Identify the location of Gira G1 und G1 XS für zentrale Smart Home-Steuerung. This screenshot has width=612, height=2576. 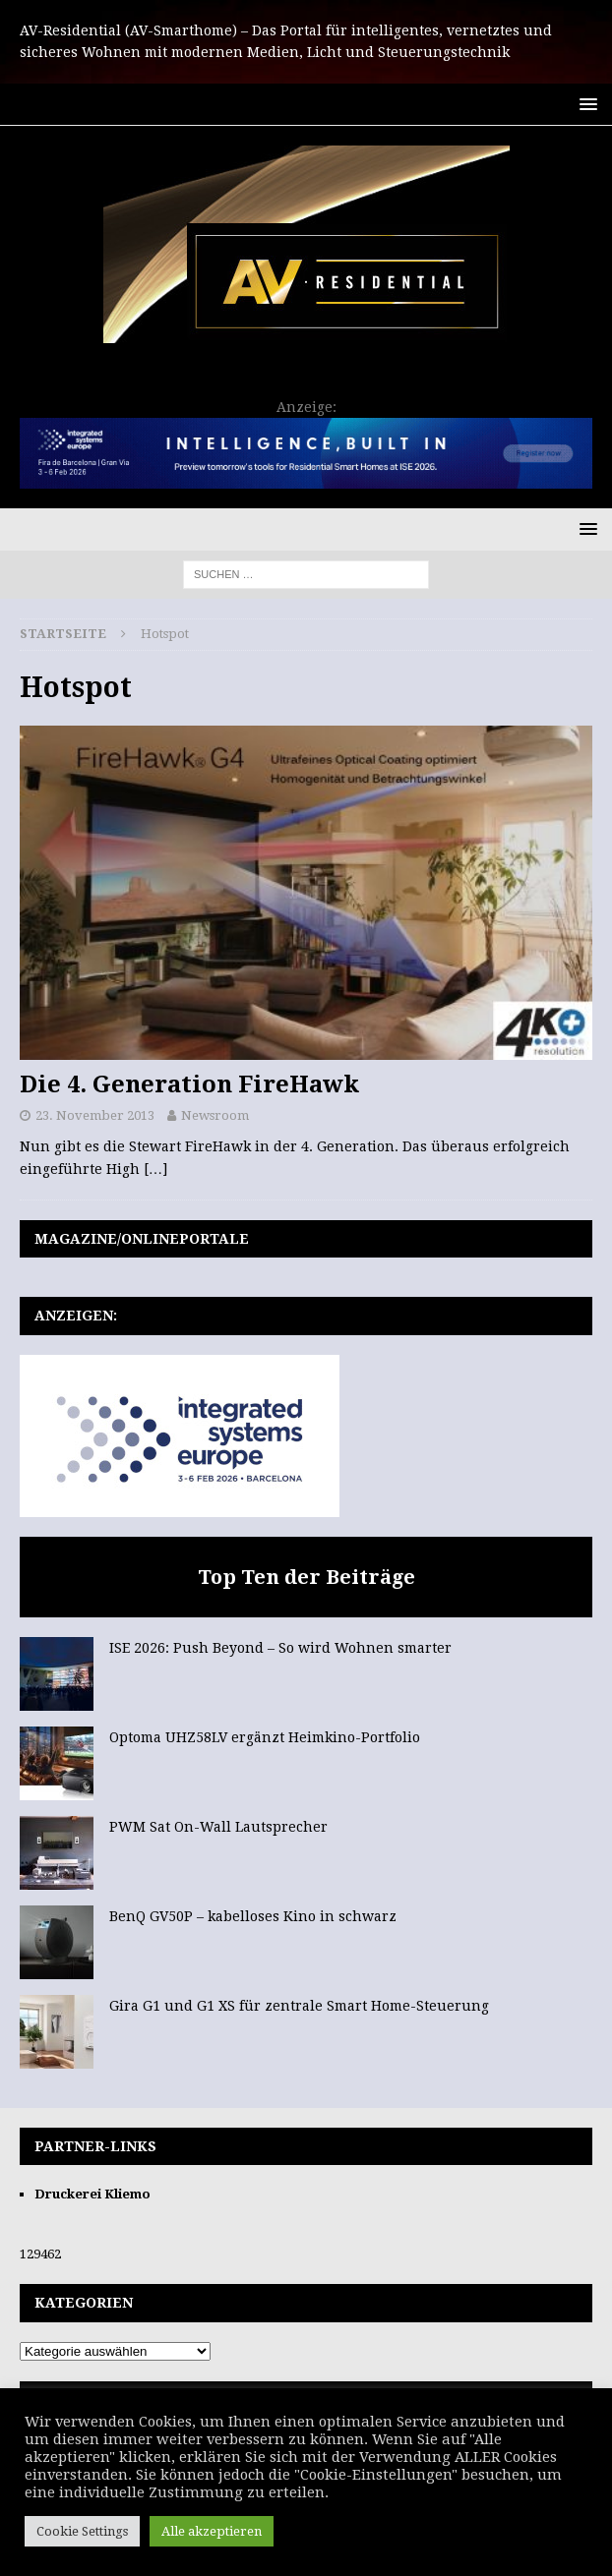
(299, 2006).